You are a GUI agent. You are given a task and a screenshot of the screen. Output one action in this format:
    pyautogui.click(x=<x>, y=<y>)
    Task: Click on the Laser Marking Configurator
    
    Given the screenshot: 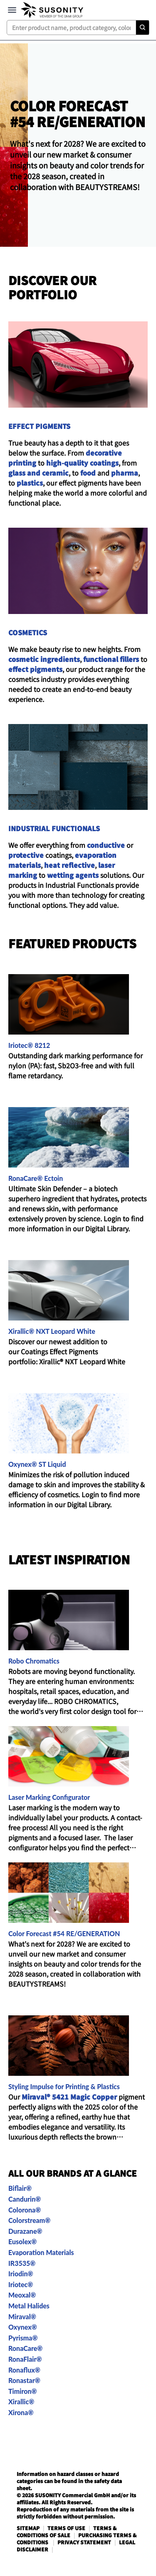 What is the action you would take?
    pyautogui.click(x=49, y=1797)
    